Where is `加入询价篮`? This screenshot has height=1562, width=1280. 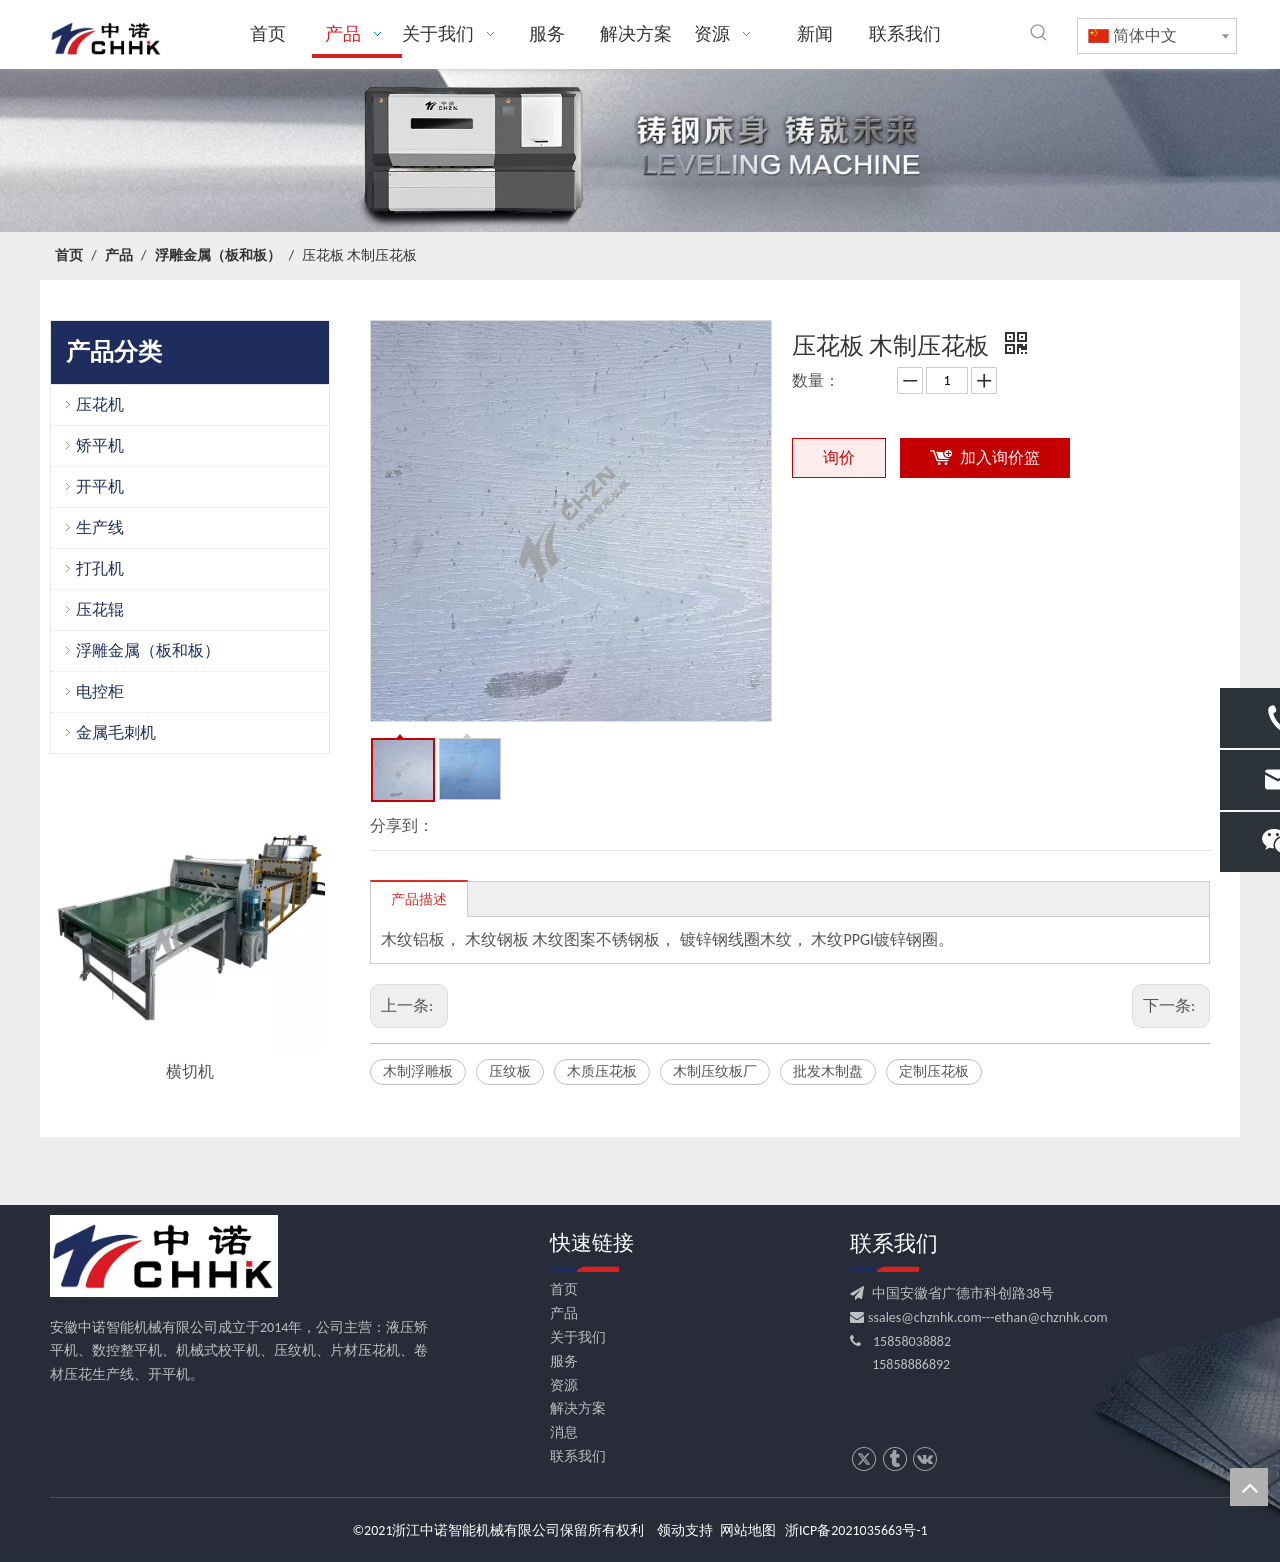
加入询价篮 is located at coordinates (1000, 457).